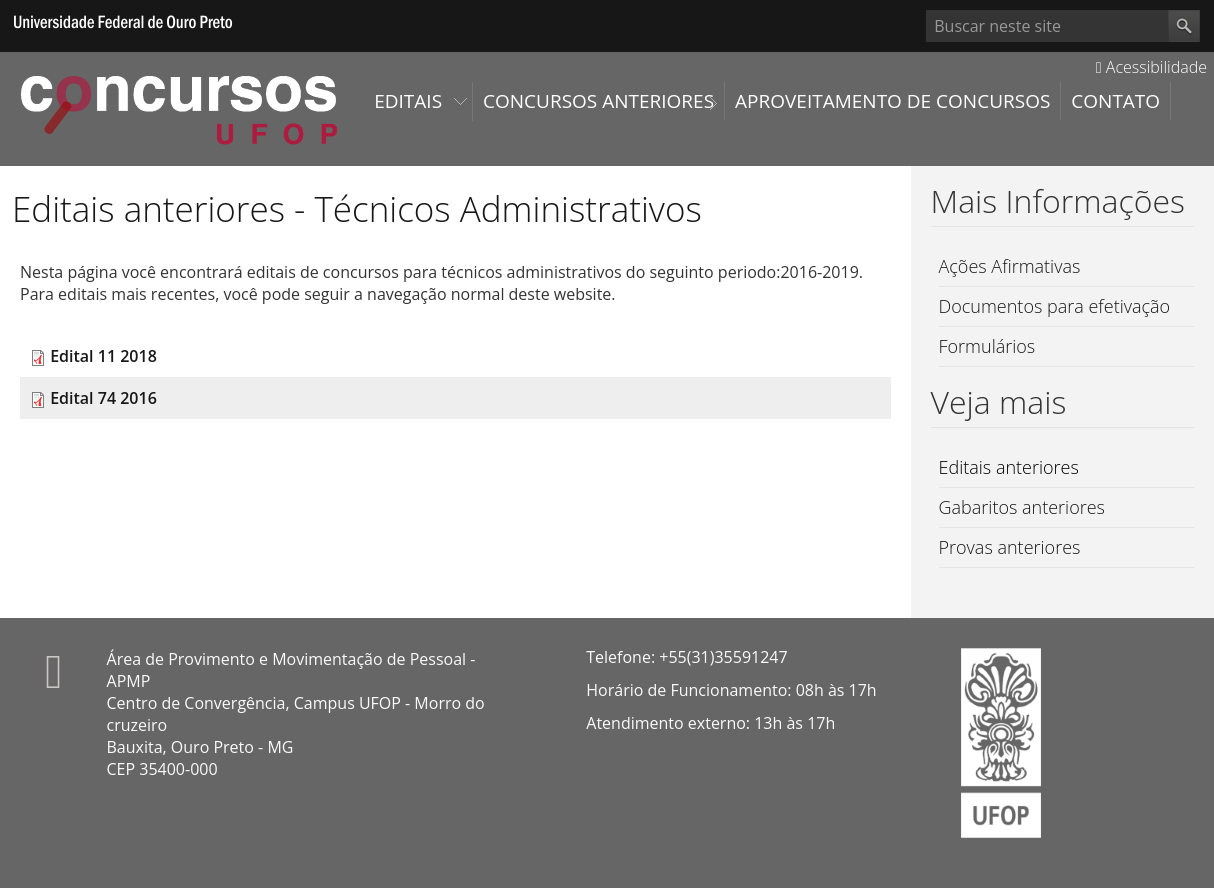  What do you see at coordinates (1115, 101) in the screenshot?
I see `Contato` at bounding box center [1115, 101].